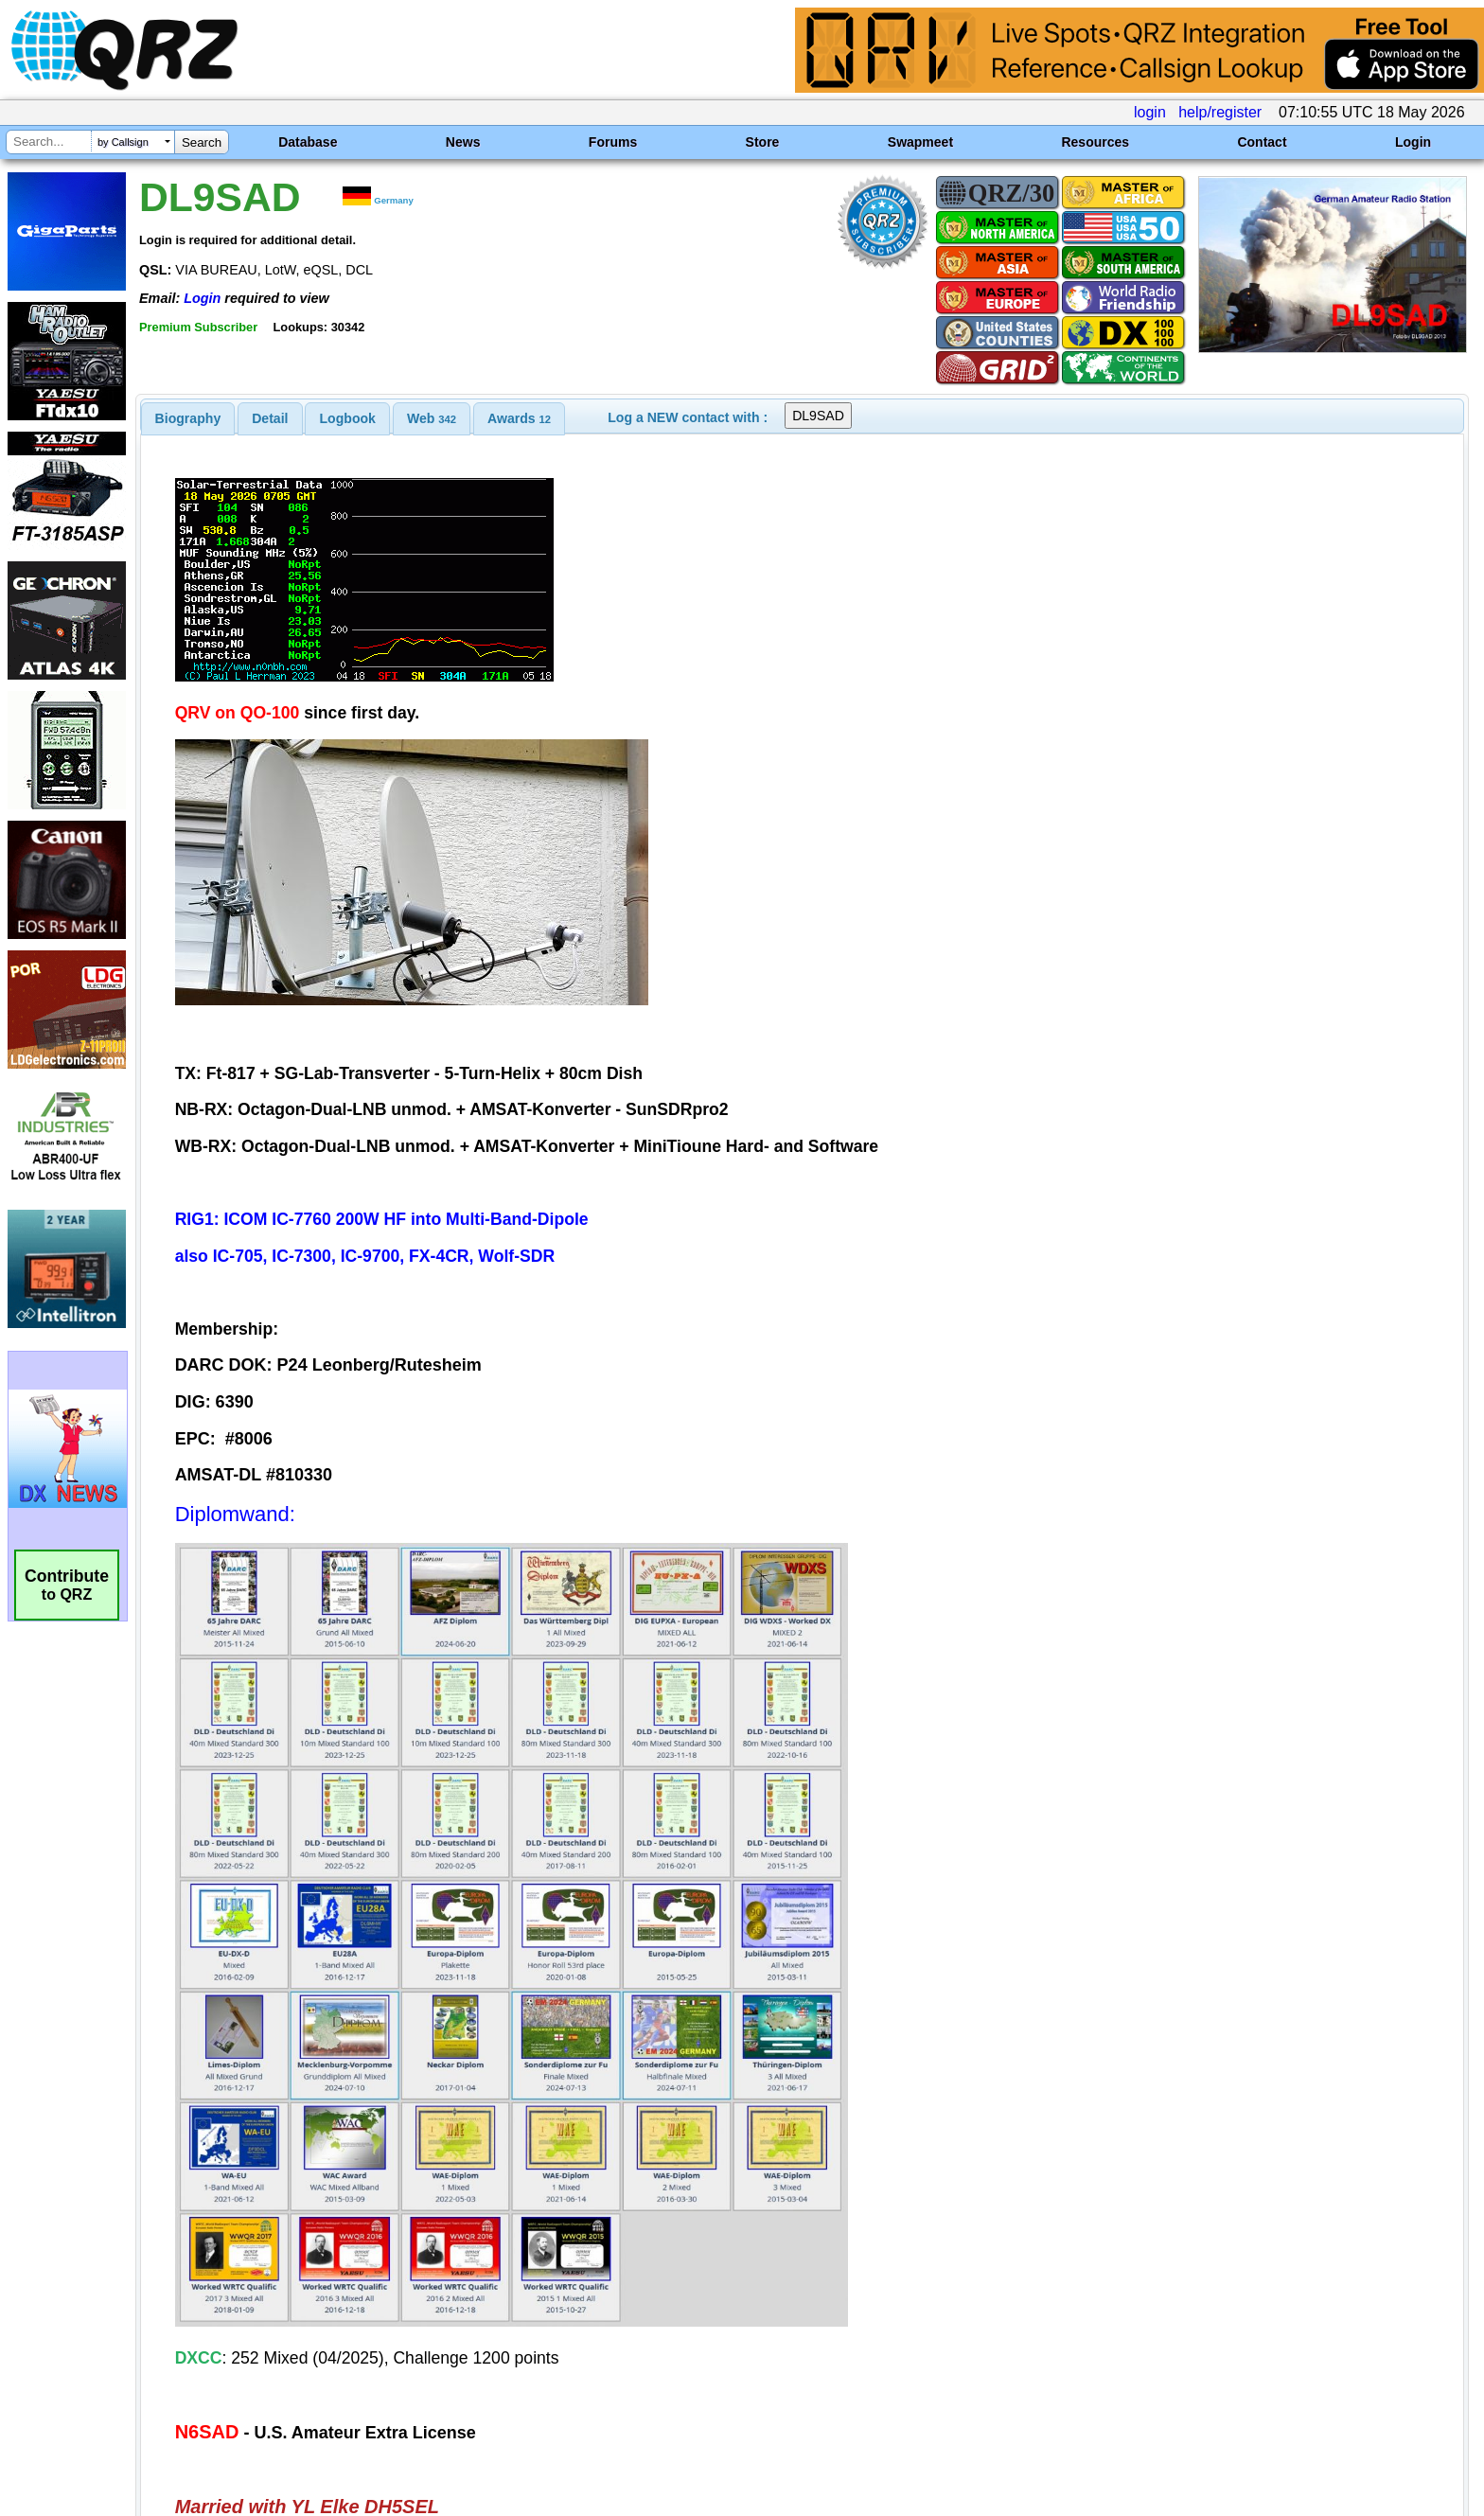  I want to click on Store, so click(763, 142).